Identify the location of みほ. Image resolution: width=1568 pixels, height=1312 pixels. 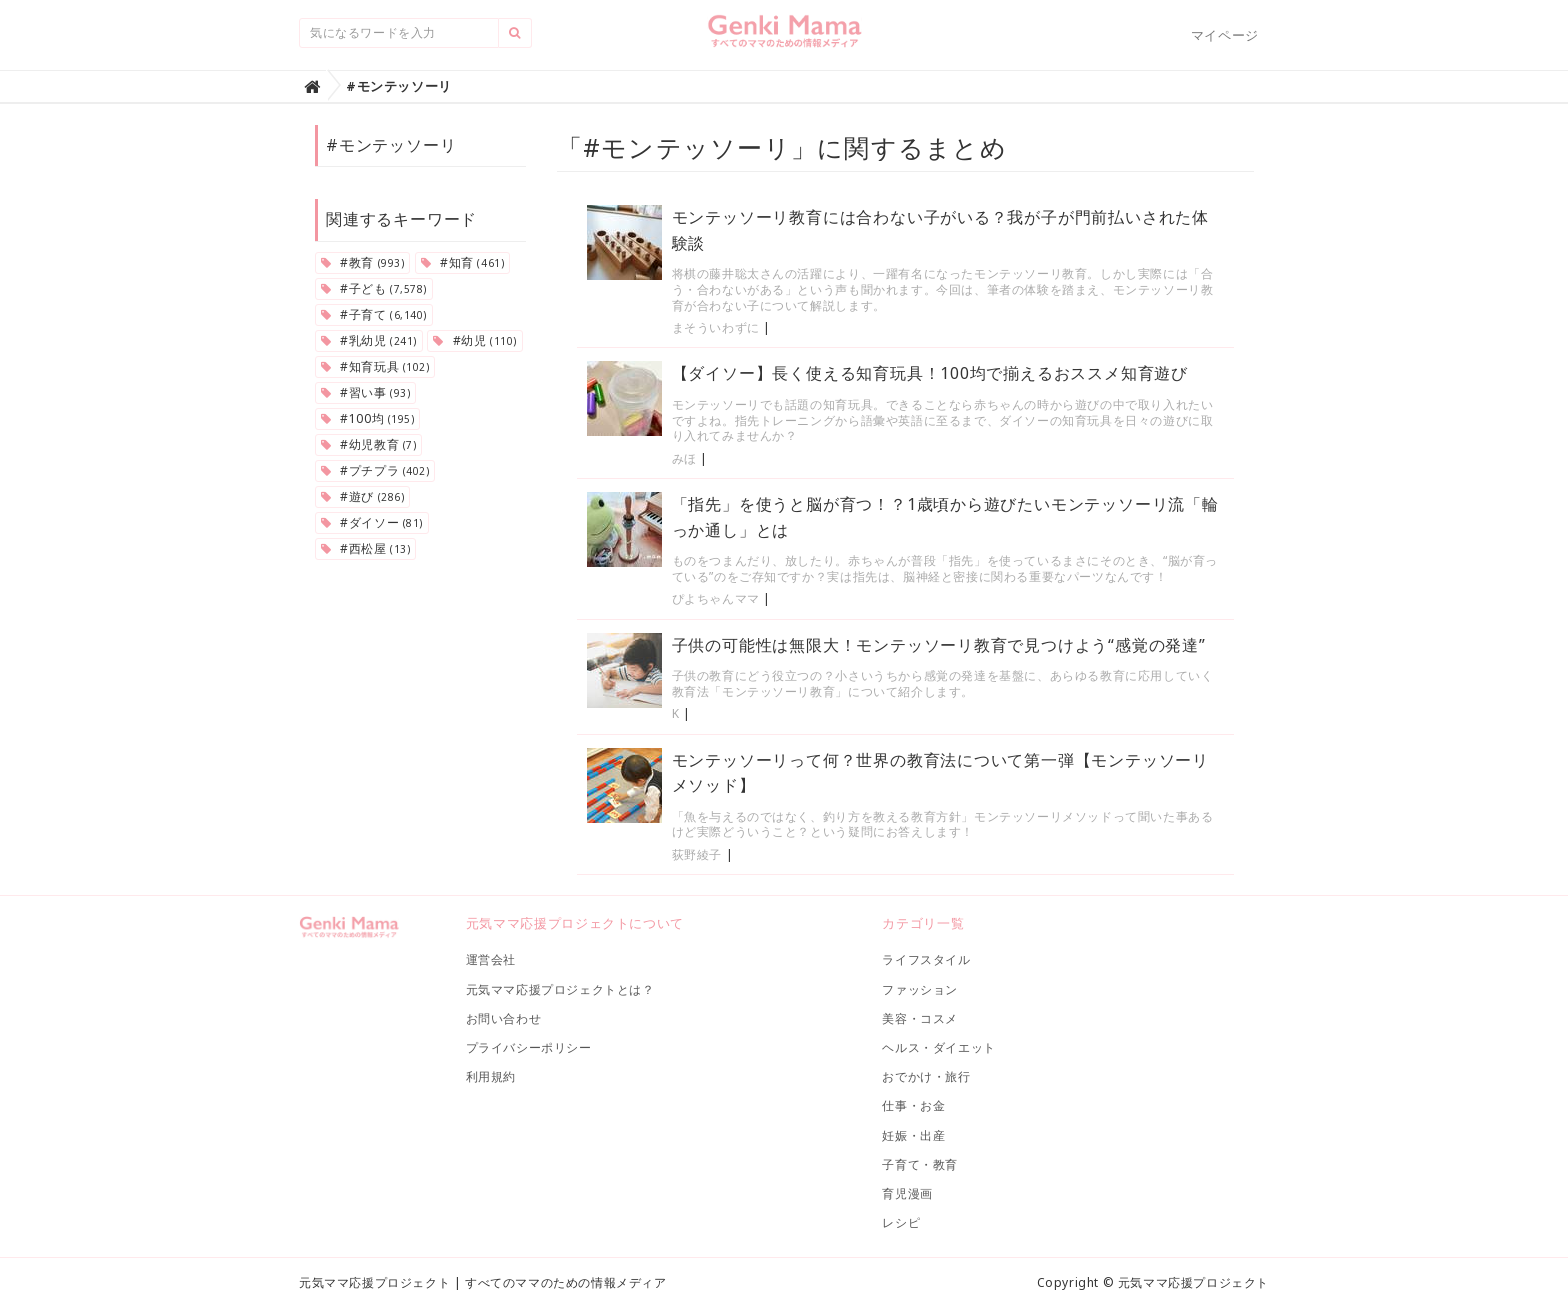
(684, 458).